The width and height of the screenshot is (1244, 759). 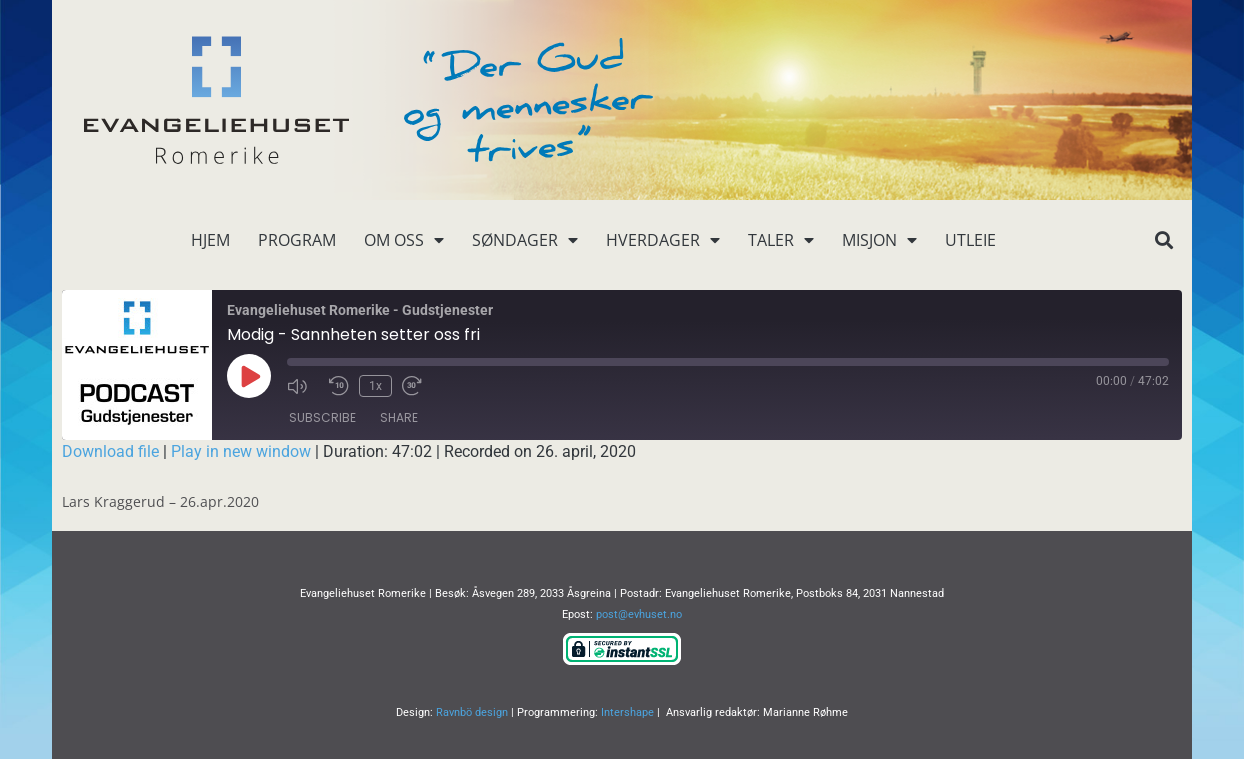 What do you see at coordinates (404, 240) in the screenshot?
I see `Om oss` at bounding box center [404, 240].